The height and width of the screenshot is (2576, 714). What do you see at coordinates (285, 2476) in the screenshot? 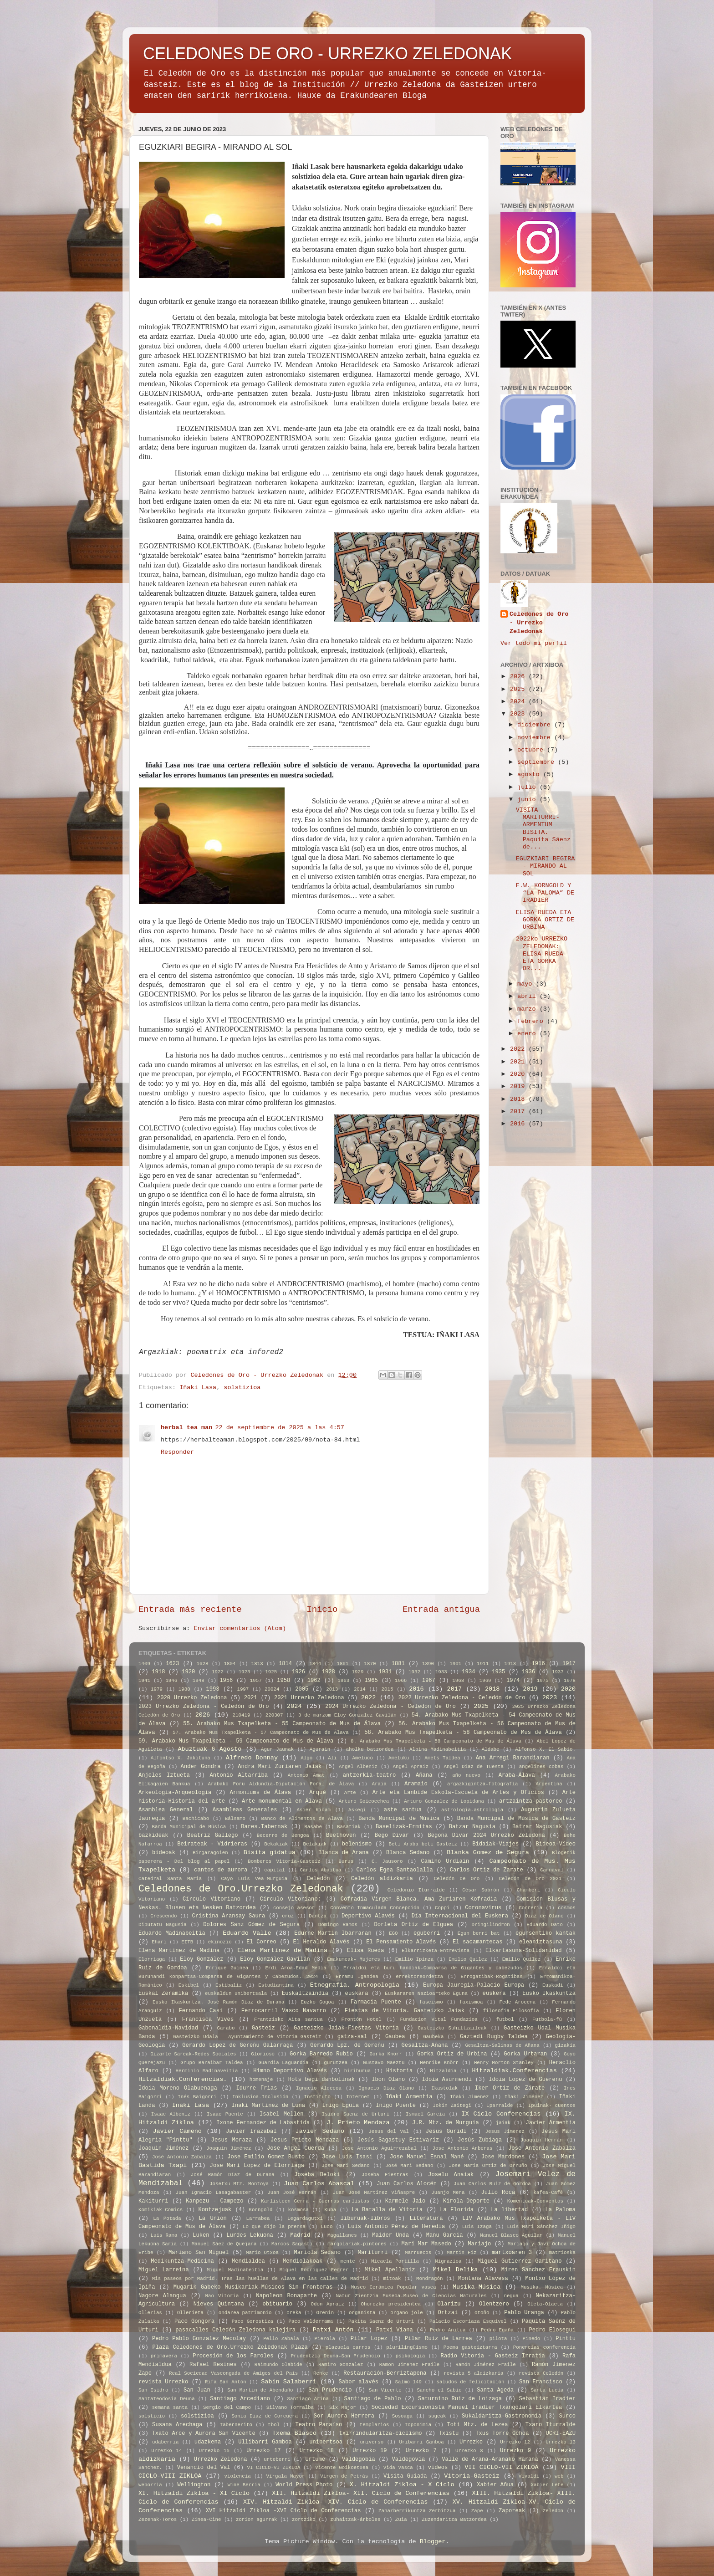
I see `Vírgala Mayor` at bounding box center [285, 2476].